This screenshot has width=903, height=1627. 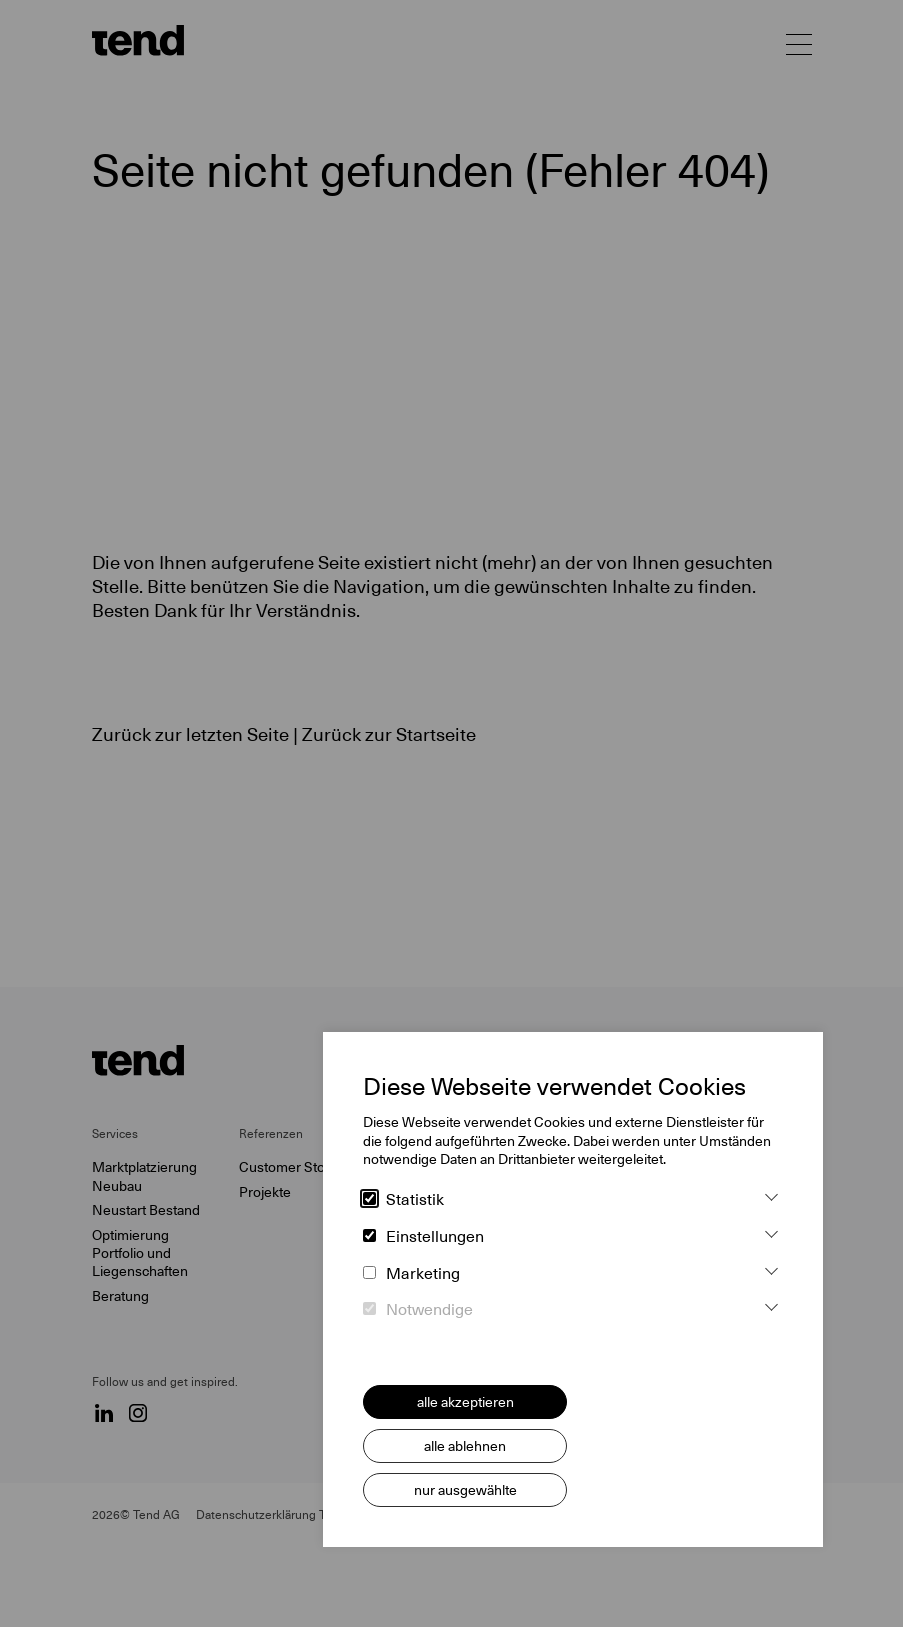 I want to click on alle akzeptieren, so click(x=465, y=1402).